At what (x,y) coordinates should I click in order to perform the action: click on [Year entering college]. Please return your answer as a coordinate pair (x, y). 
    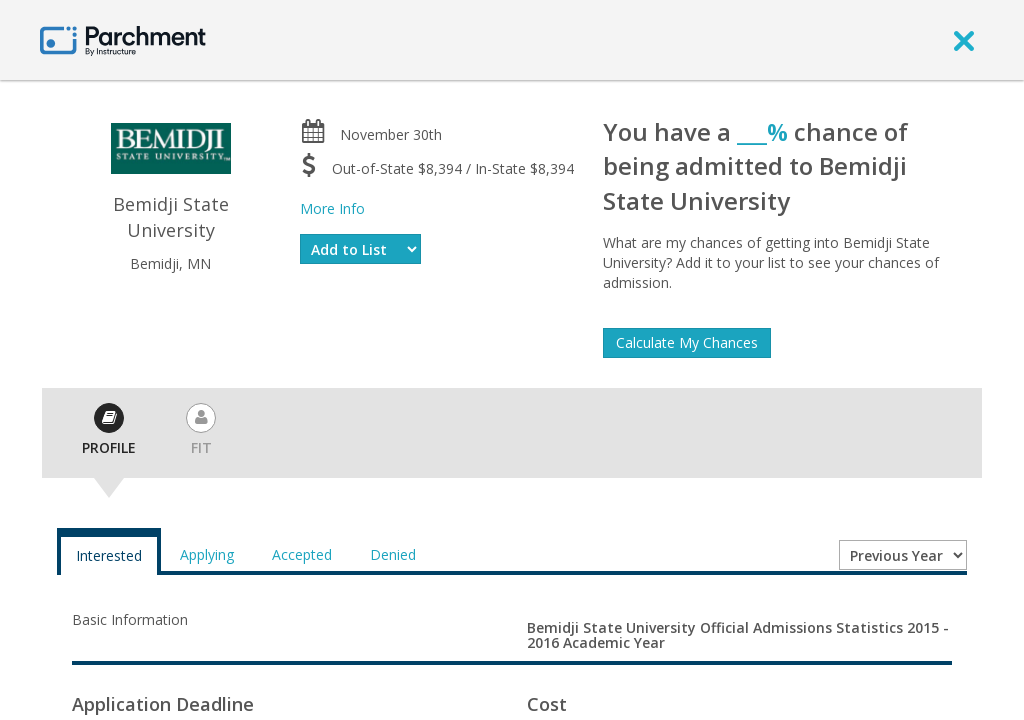
    Looking at the image, I should click on (903, 555).